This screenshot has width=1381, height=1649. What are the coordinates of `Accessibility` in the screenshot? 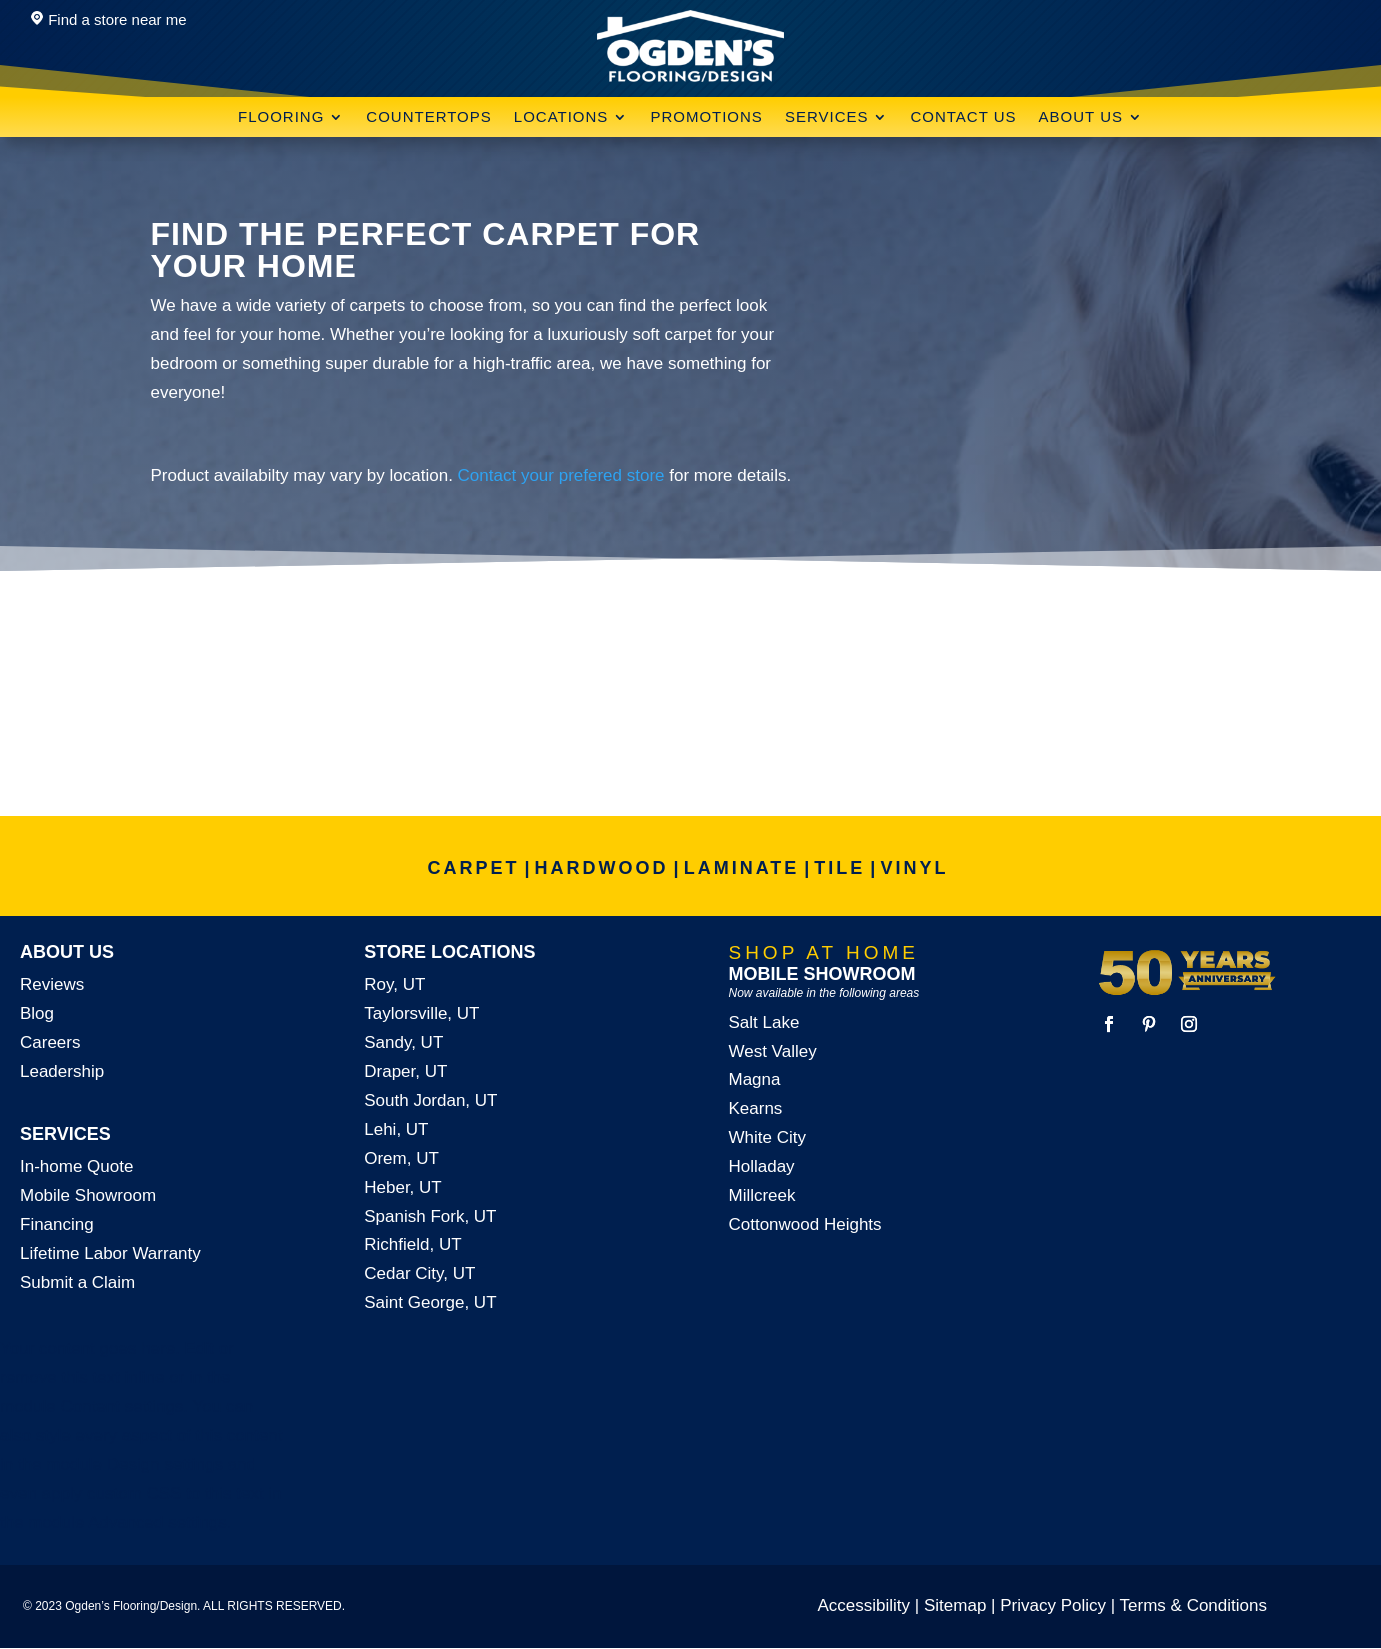 It's located at (864, 1605).